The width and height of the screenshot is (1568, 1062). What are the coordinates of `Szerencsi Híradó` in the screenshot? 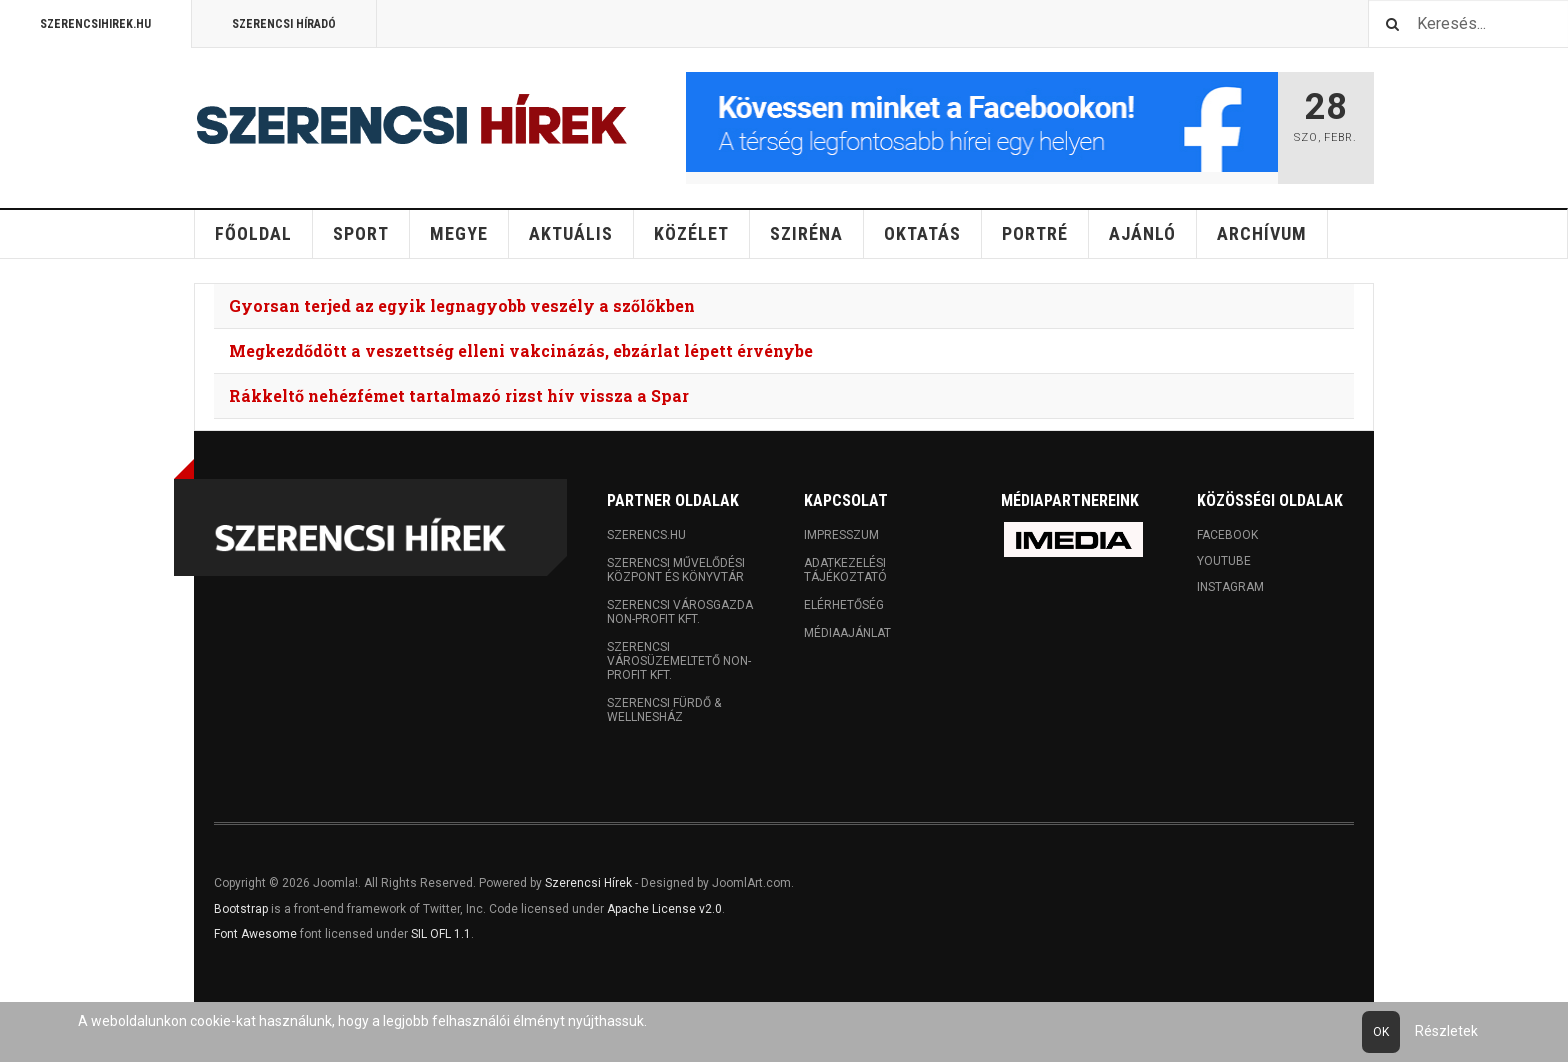 It's located at (284, 24).